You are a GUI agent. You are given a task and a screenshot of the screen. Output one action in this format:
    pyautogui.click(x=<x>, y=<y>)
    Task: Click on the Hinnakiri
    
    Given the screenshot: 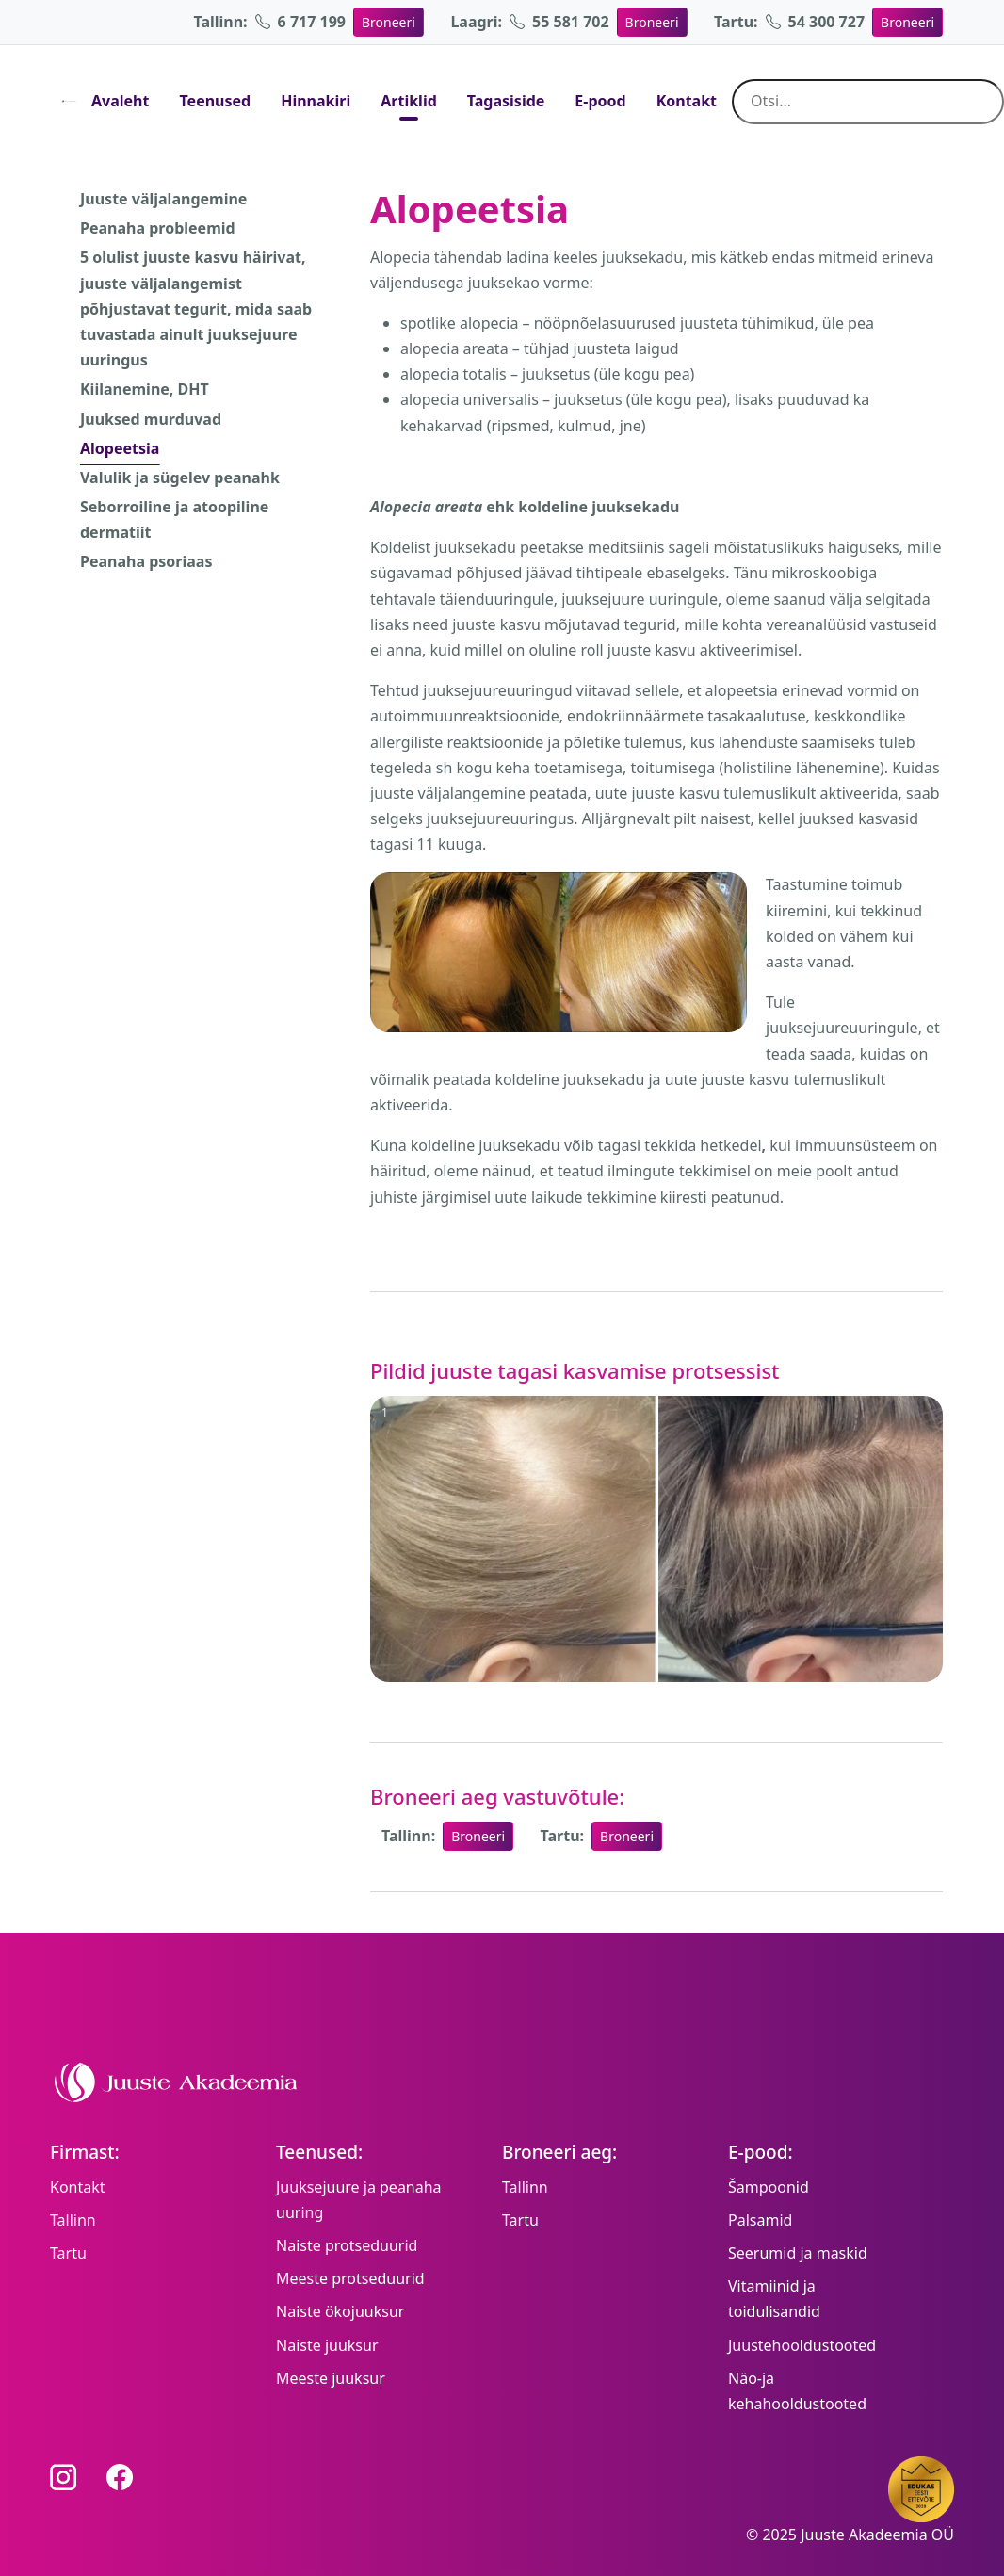 What is the action you would take?
    pyautogui.click(x=315, y=100)
    